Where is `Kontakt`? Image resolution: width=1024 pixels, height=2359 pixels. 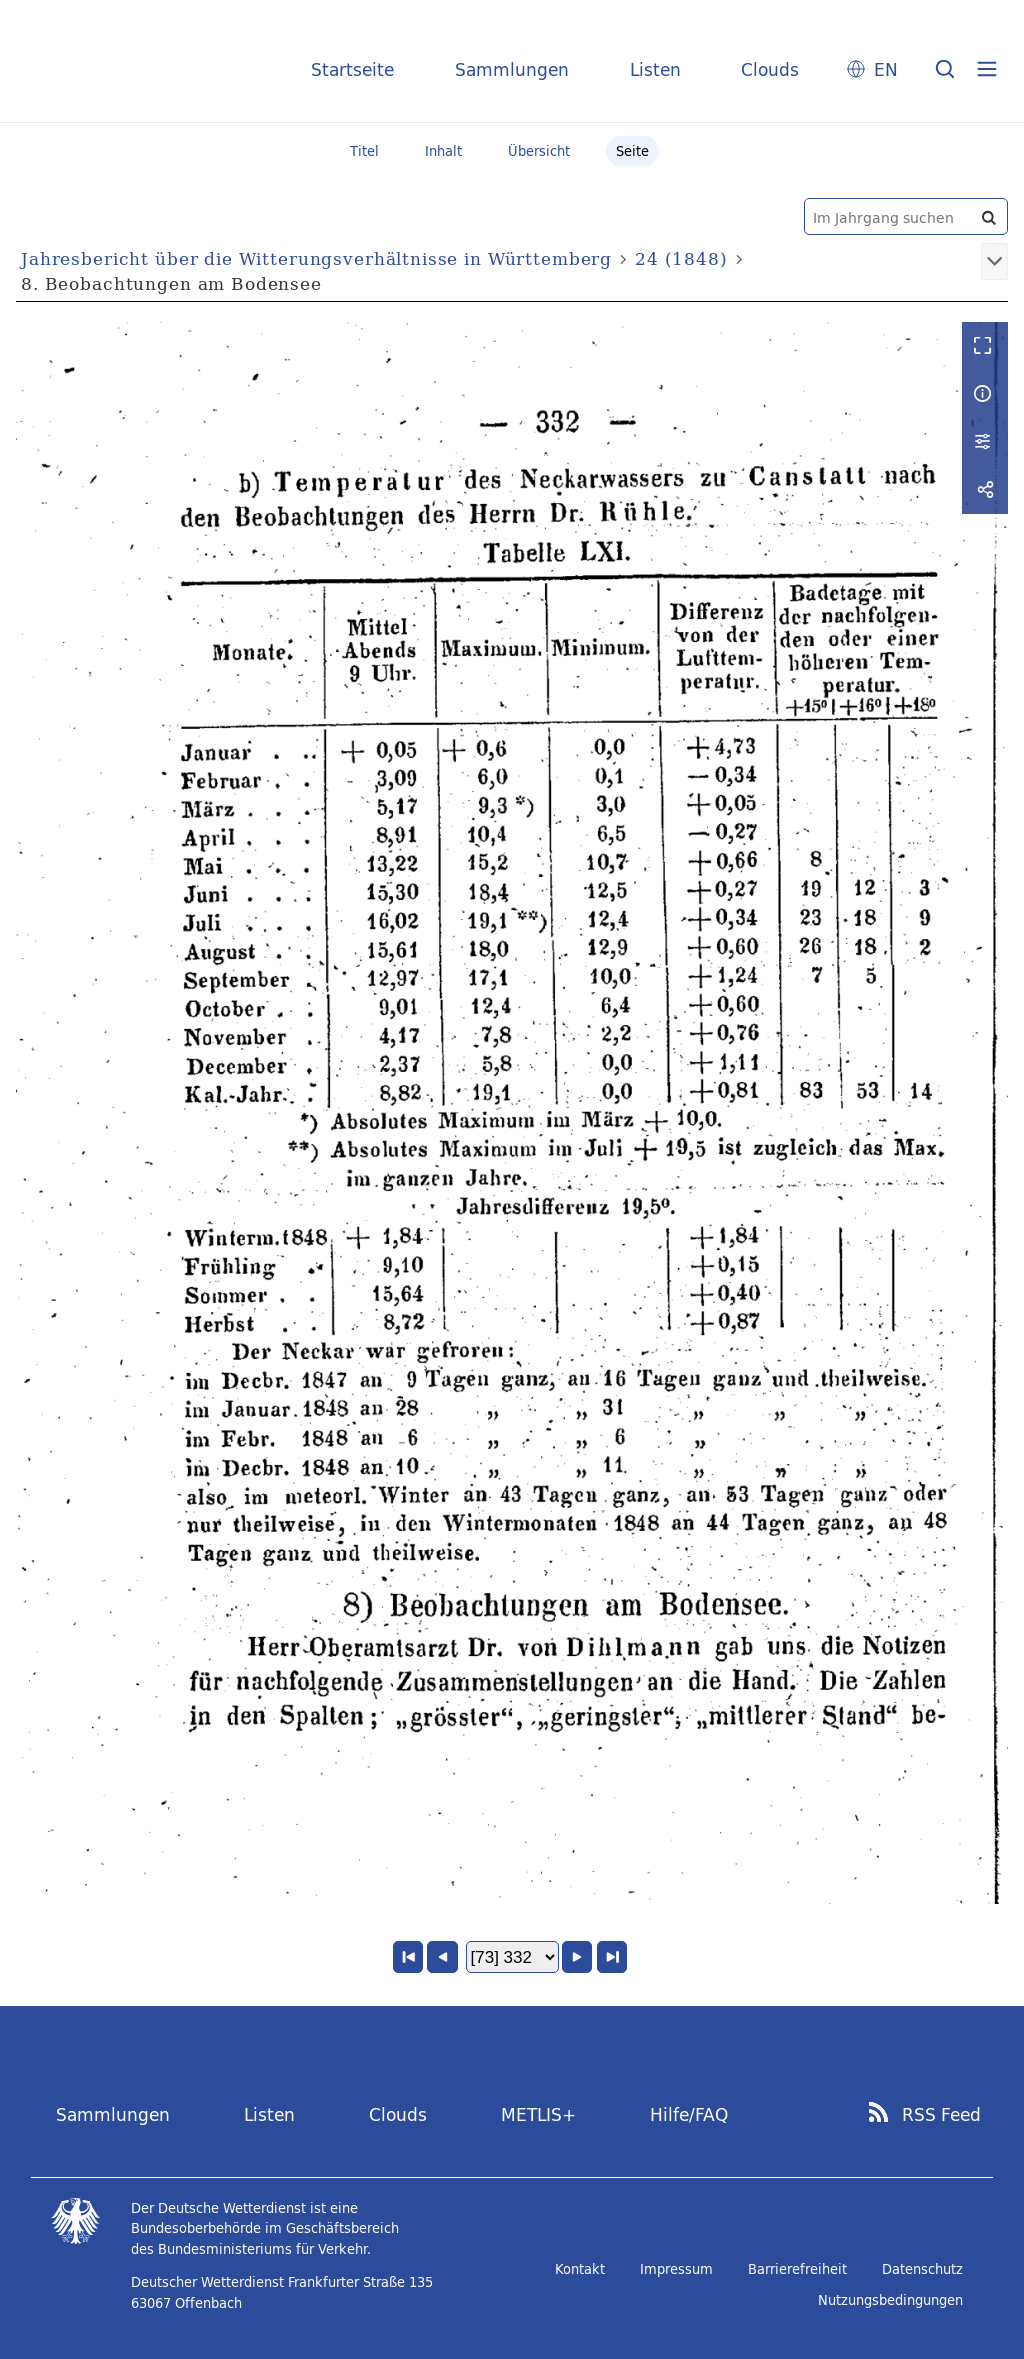 Kontakt is located at coordinates (580, 2269).